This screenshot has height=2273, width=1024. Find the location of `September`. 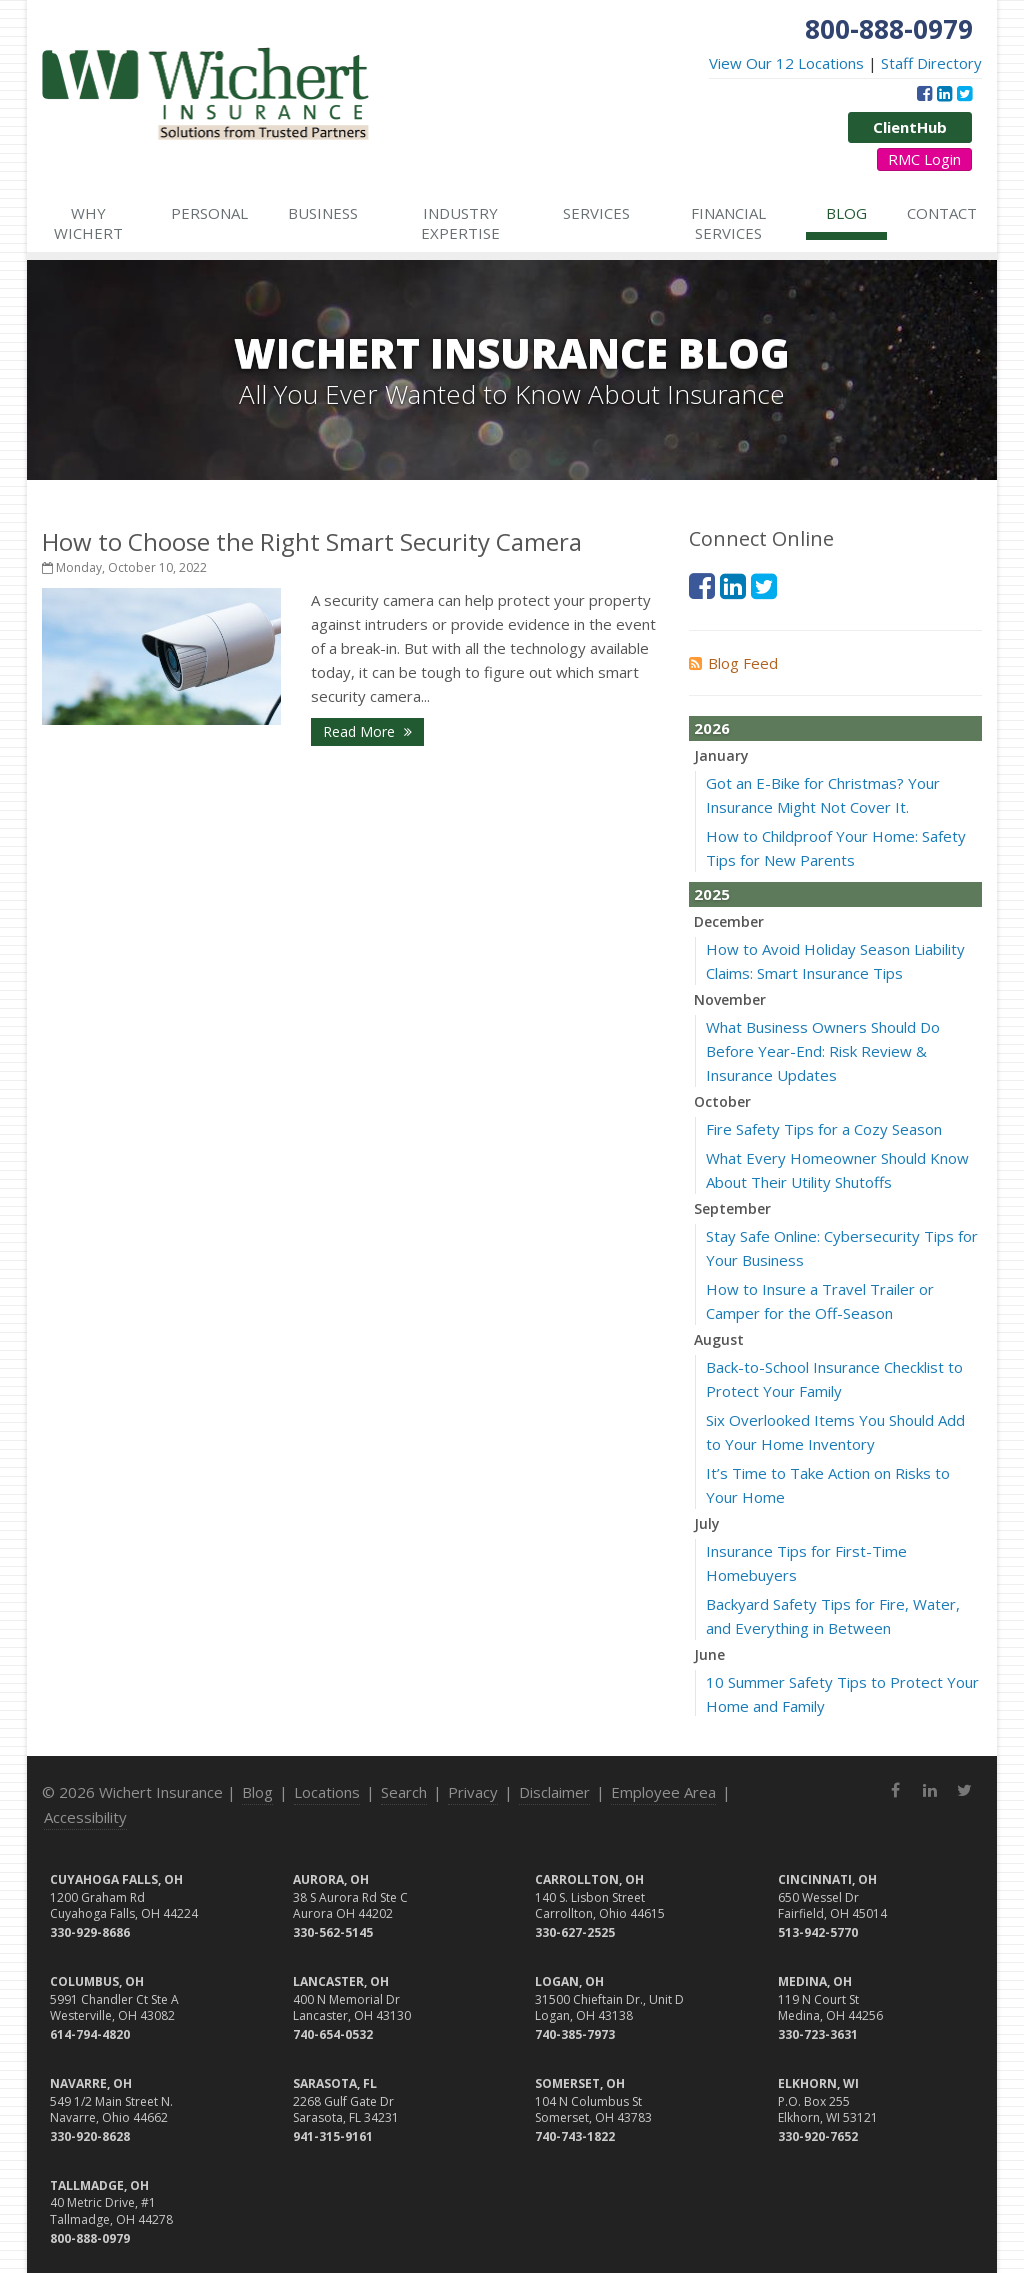

September is located at coordinates (732, 1208).